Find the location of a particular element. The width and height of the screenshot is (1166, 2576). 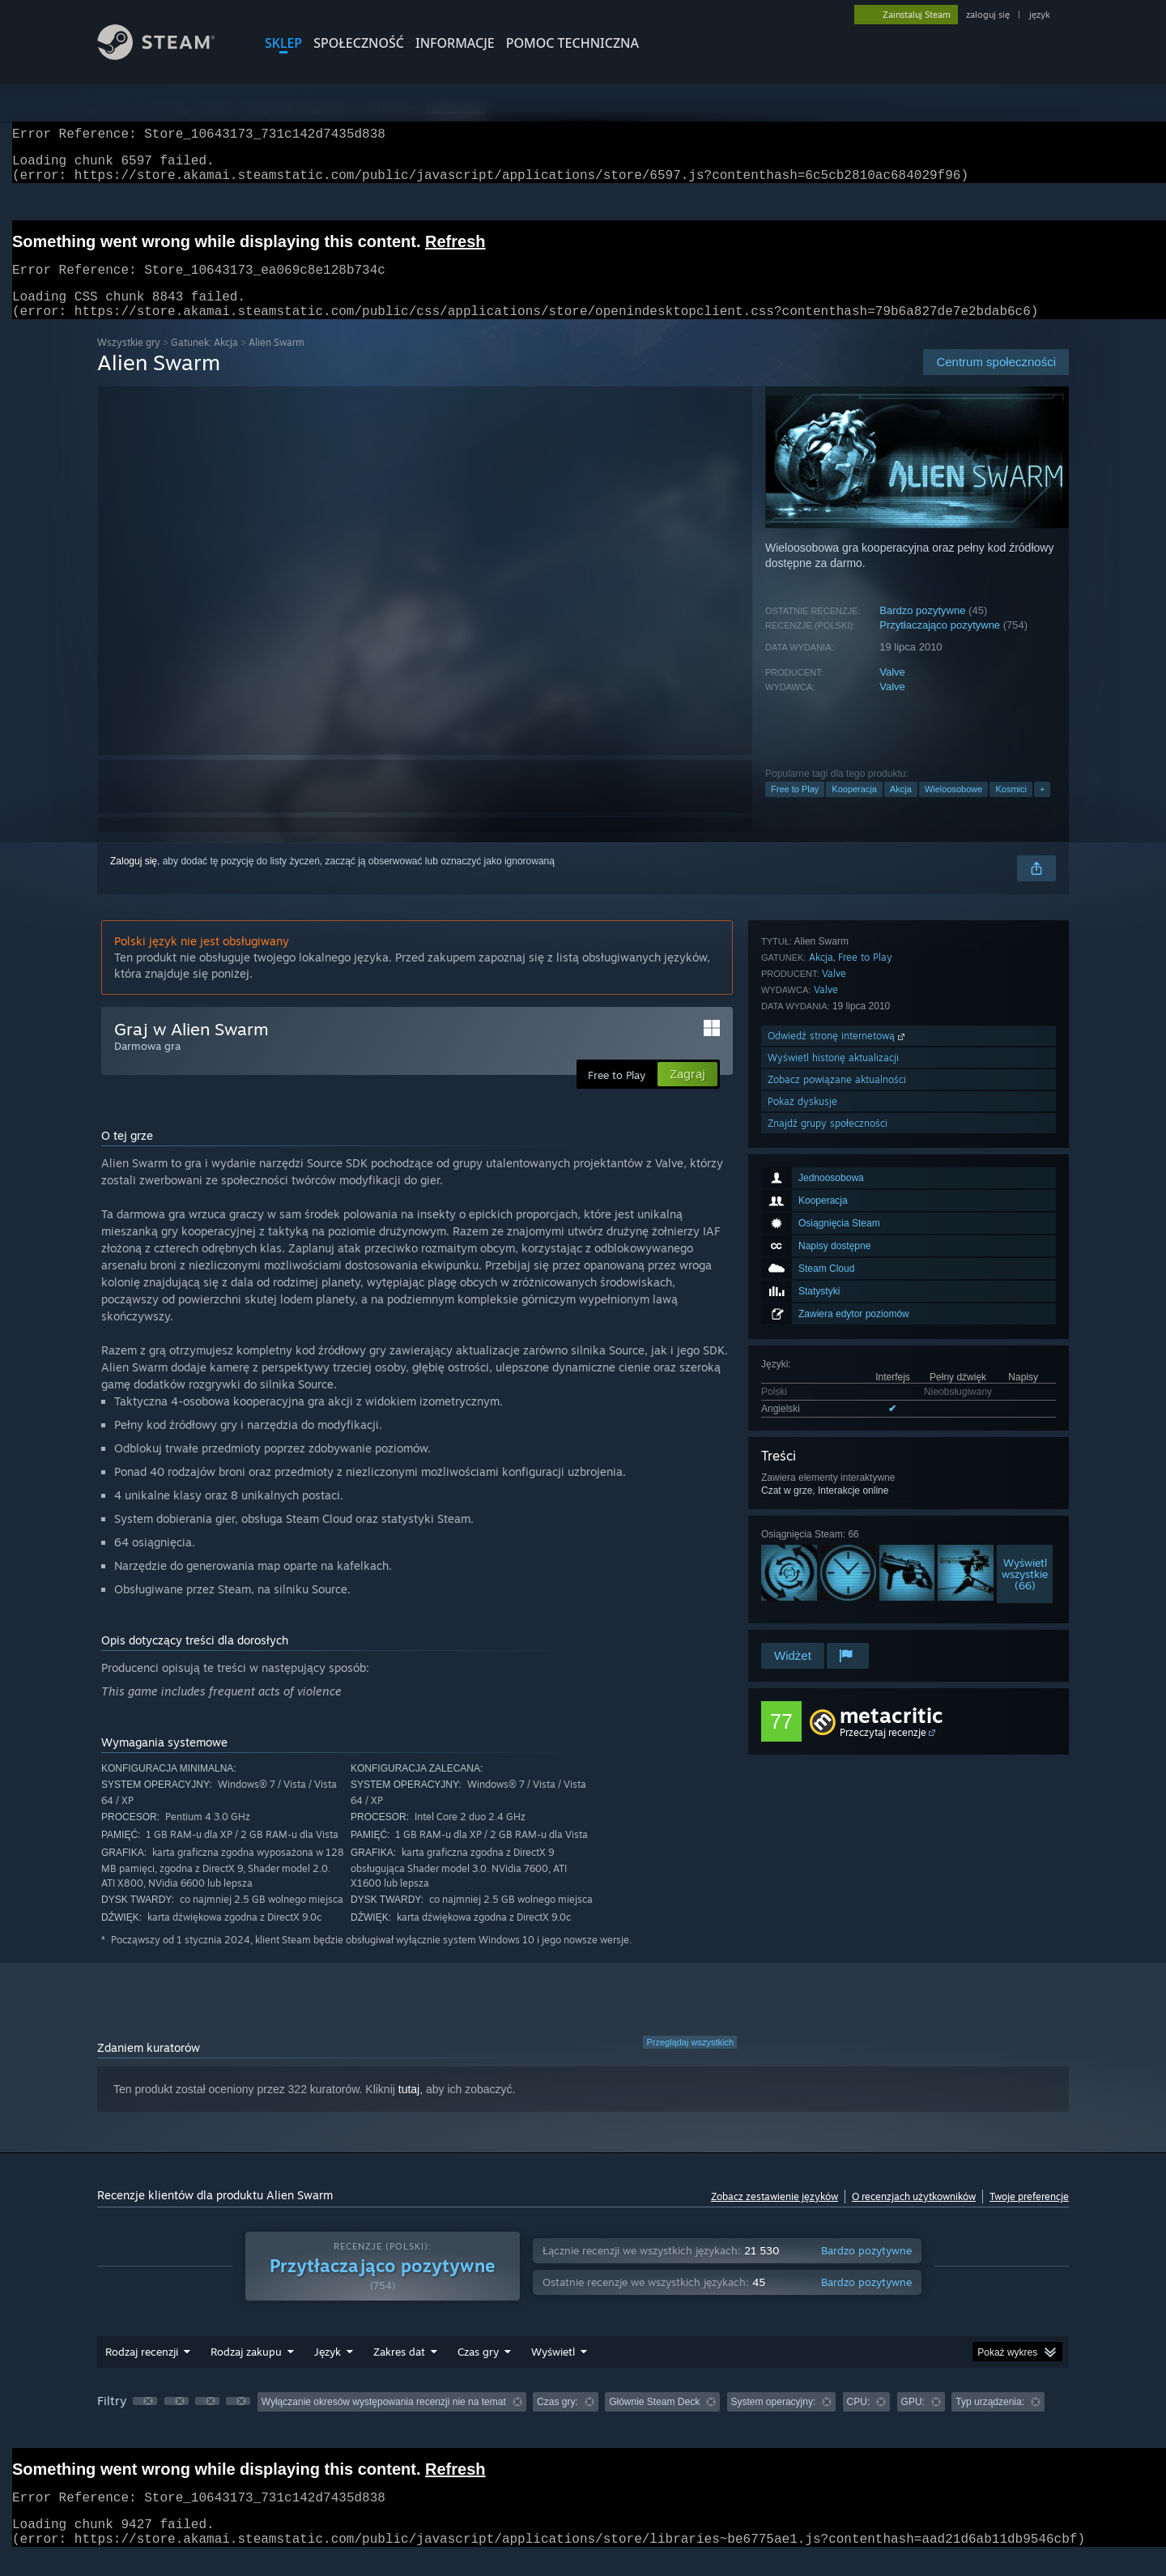

Zakres dat is located at coordinates (399, 2371).